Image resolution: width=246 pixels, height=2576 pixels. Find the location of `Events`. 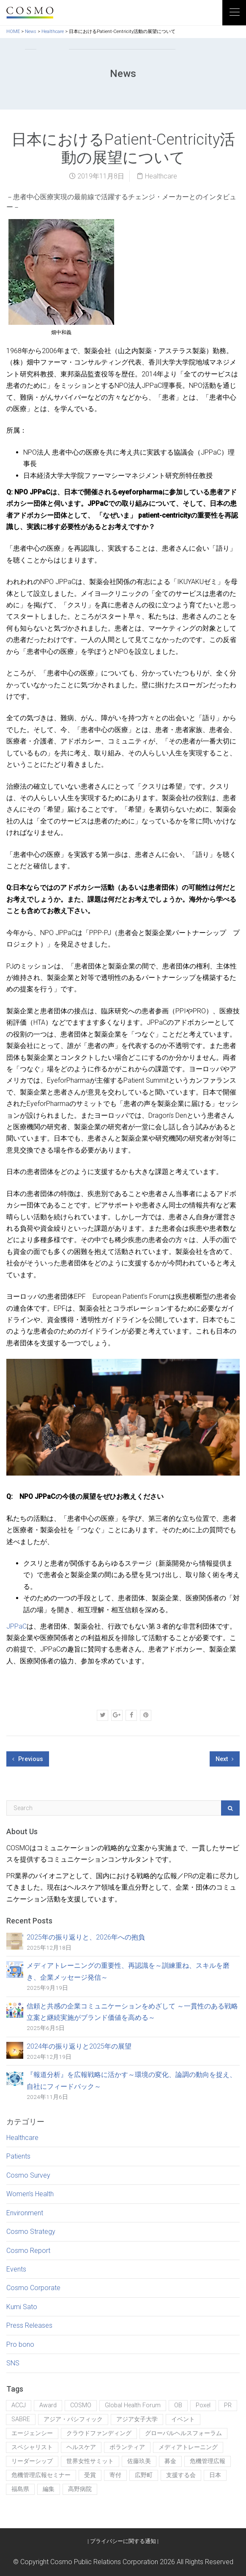

Events is located at coordinates (16, 2269).